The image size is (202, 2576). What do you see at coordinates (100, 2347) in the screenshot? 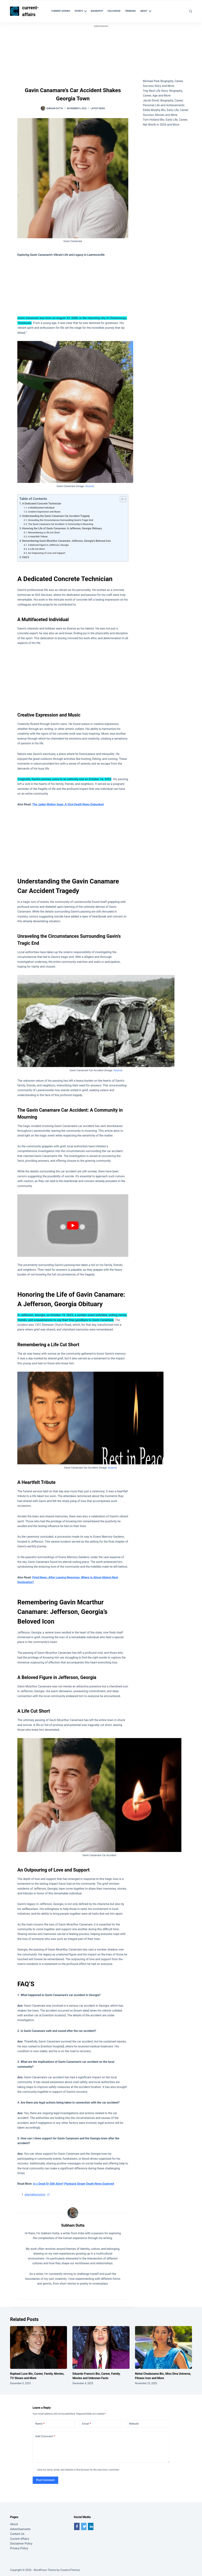
I see `[Eduardo Franco’s Bio, Career, Family, Movies and Unknown Facts]` at bounding box center [100, 2347].